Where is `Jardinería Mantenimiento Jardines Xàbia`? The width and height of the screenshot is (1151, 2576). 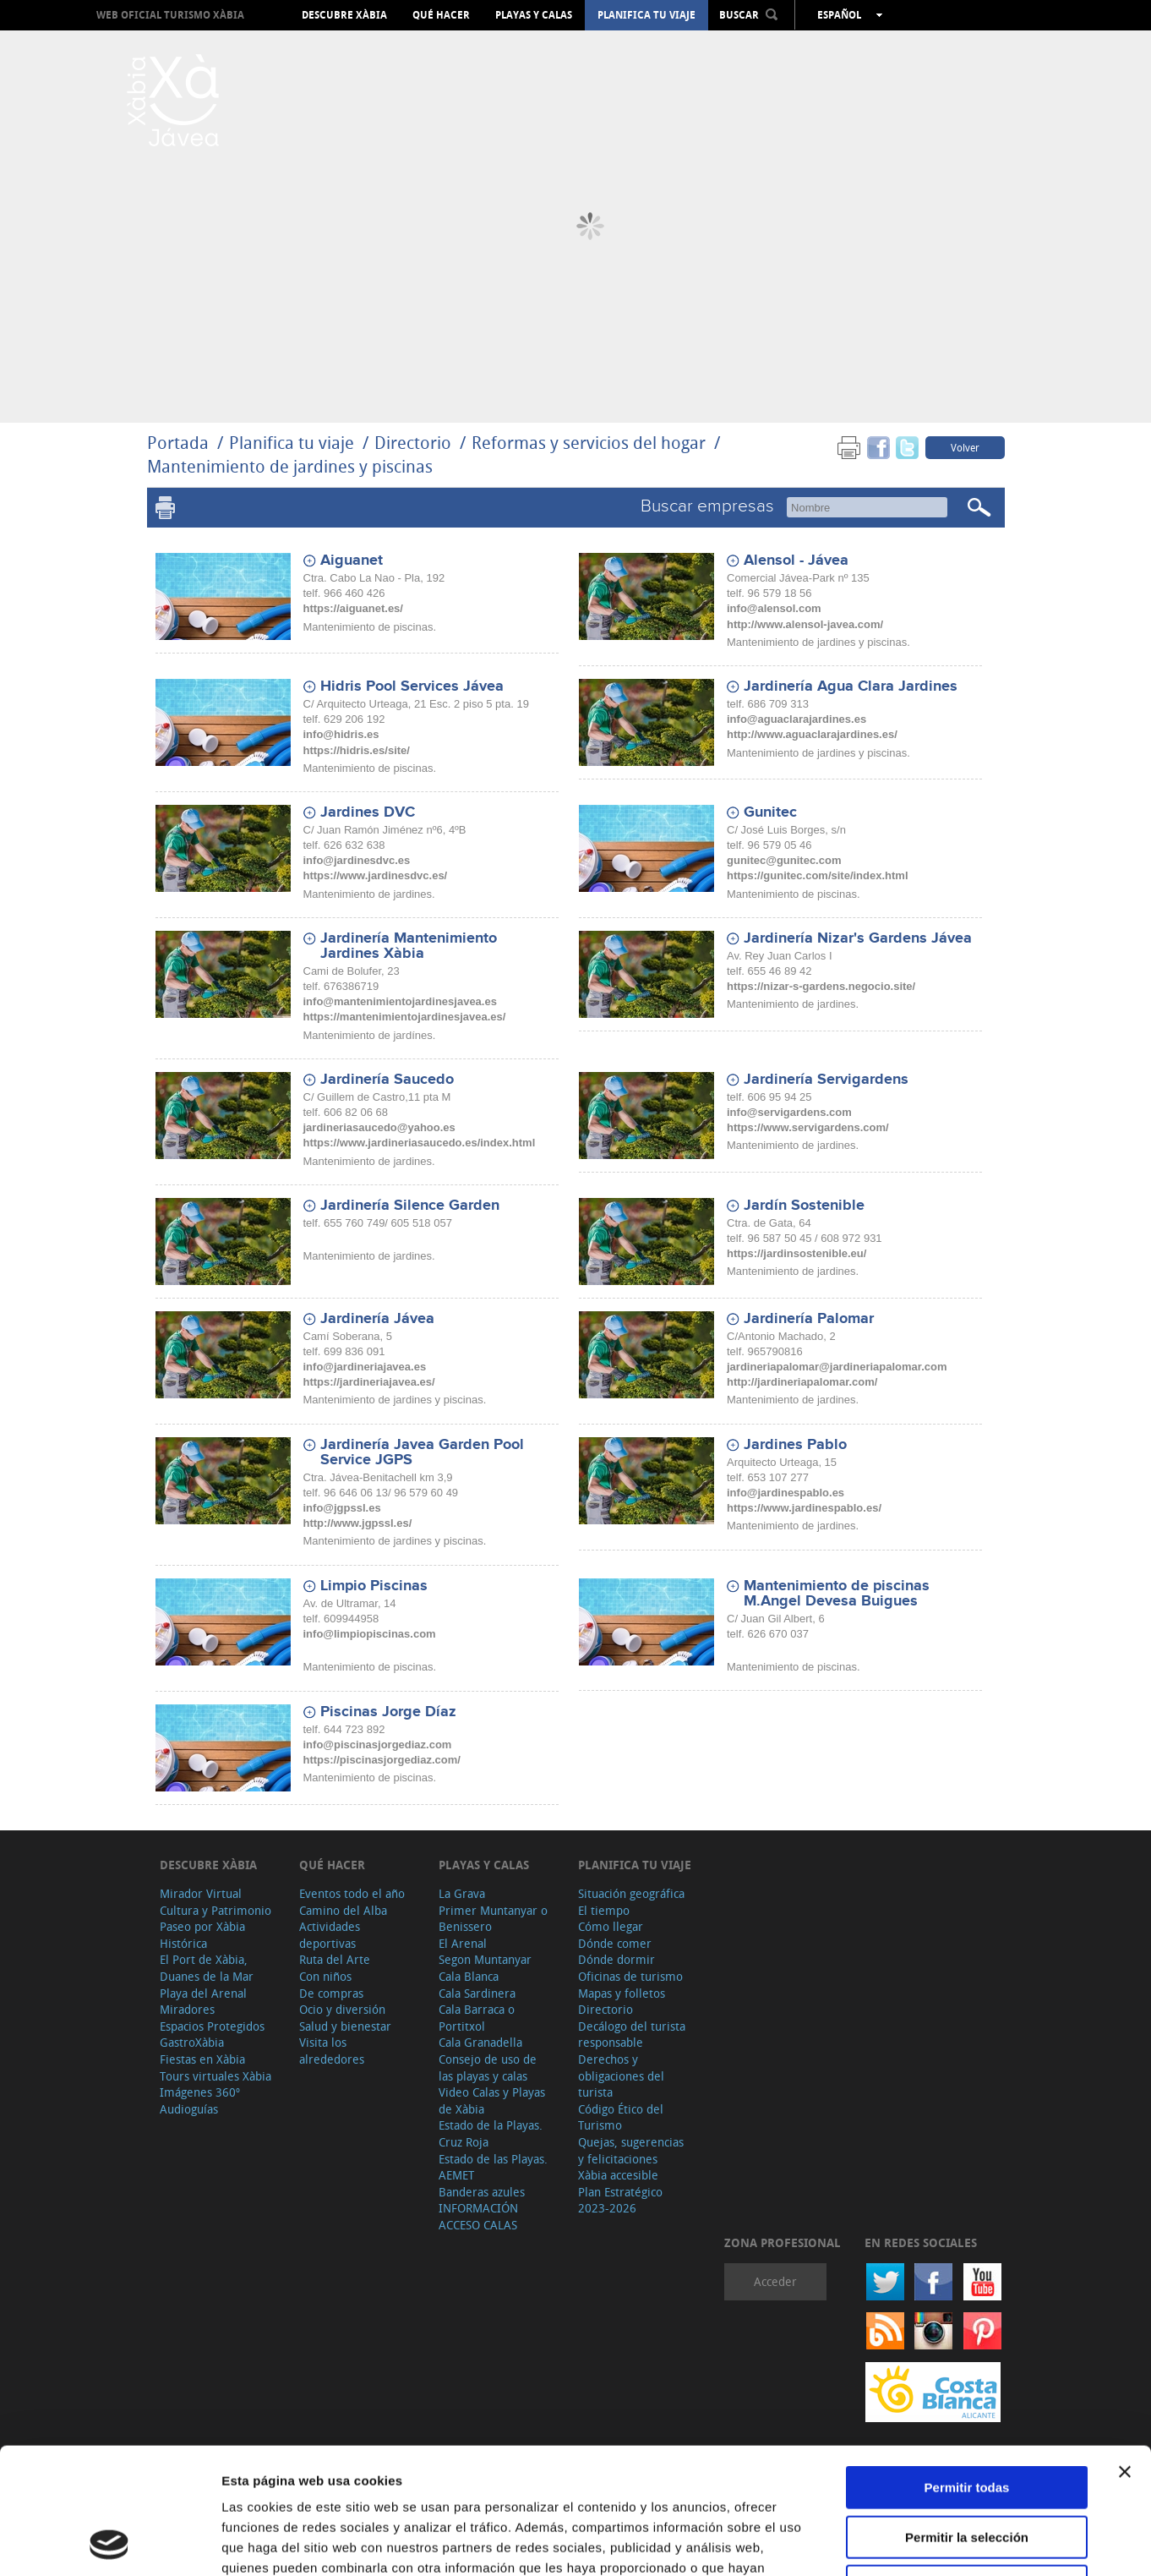 Jardinería Mantenimiento Jardines Xàbia is located at coordinates (408, 946).